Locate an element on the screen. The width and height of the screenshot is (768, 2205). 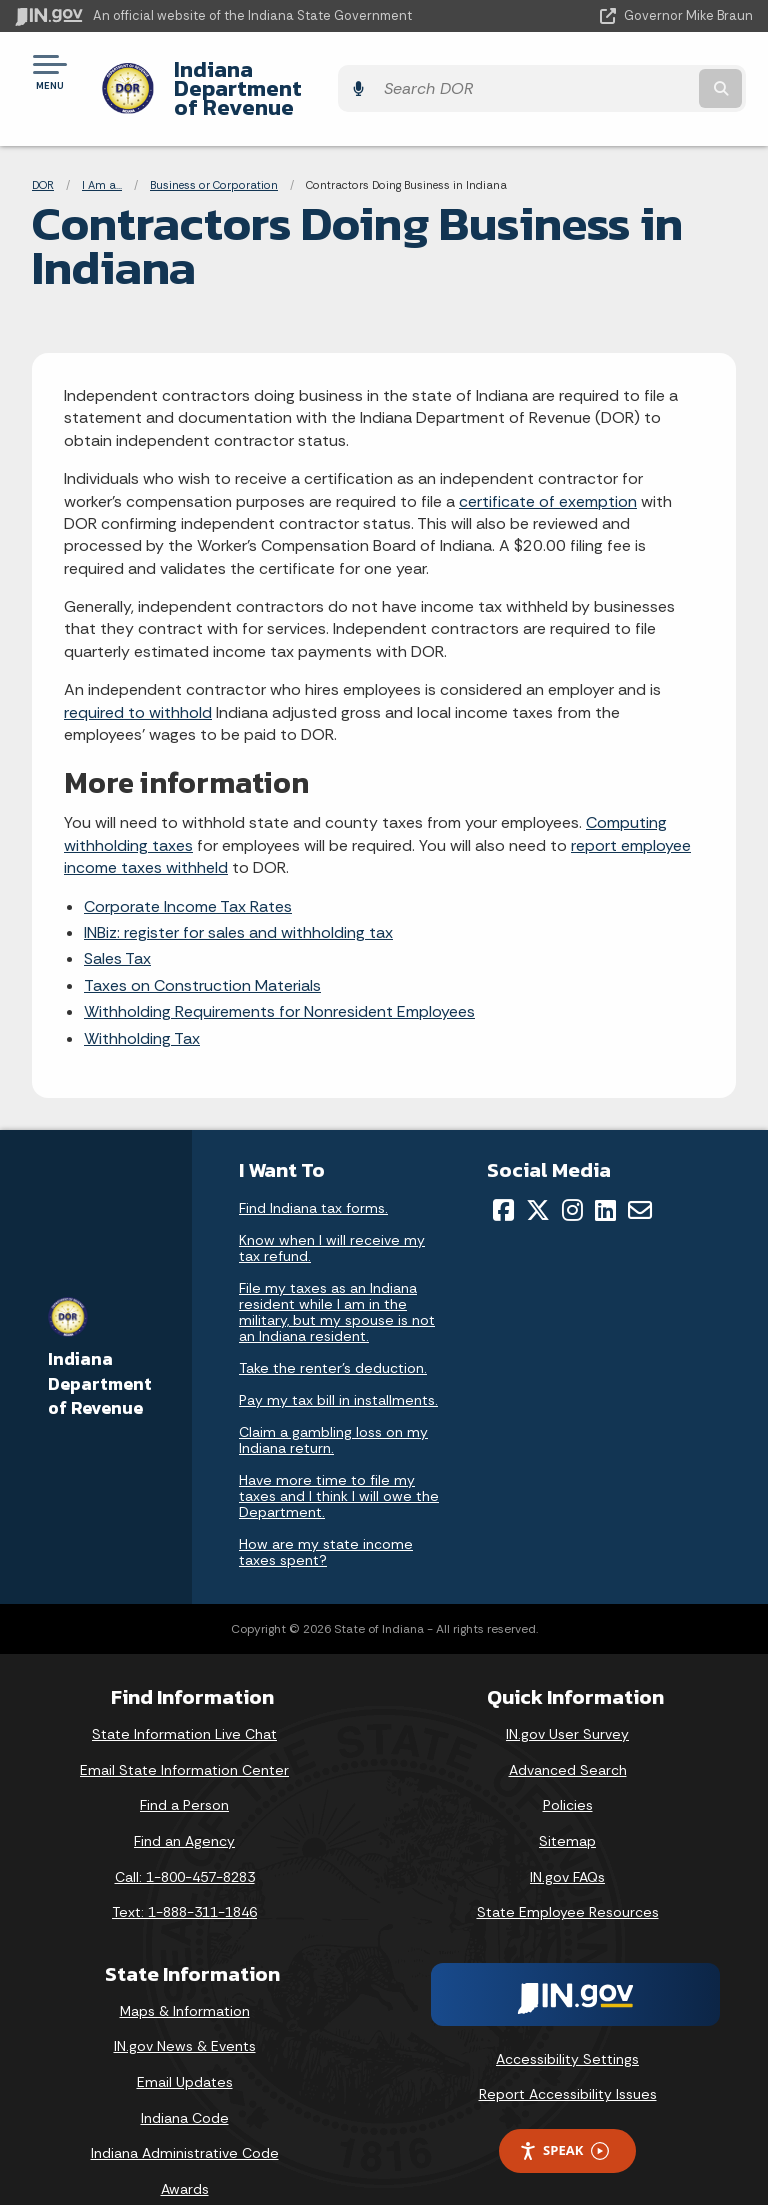
[Facebook] is located at coordinates (503, 1175).